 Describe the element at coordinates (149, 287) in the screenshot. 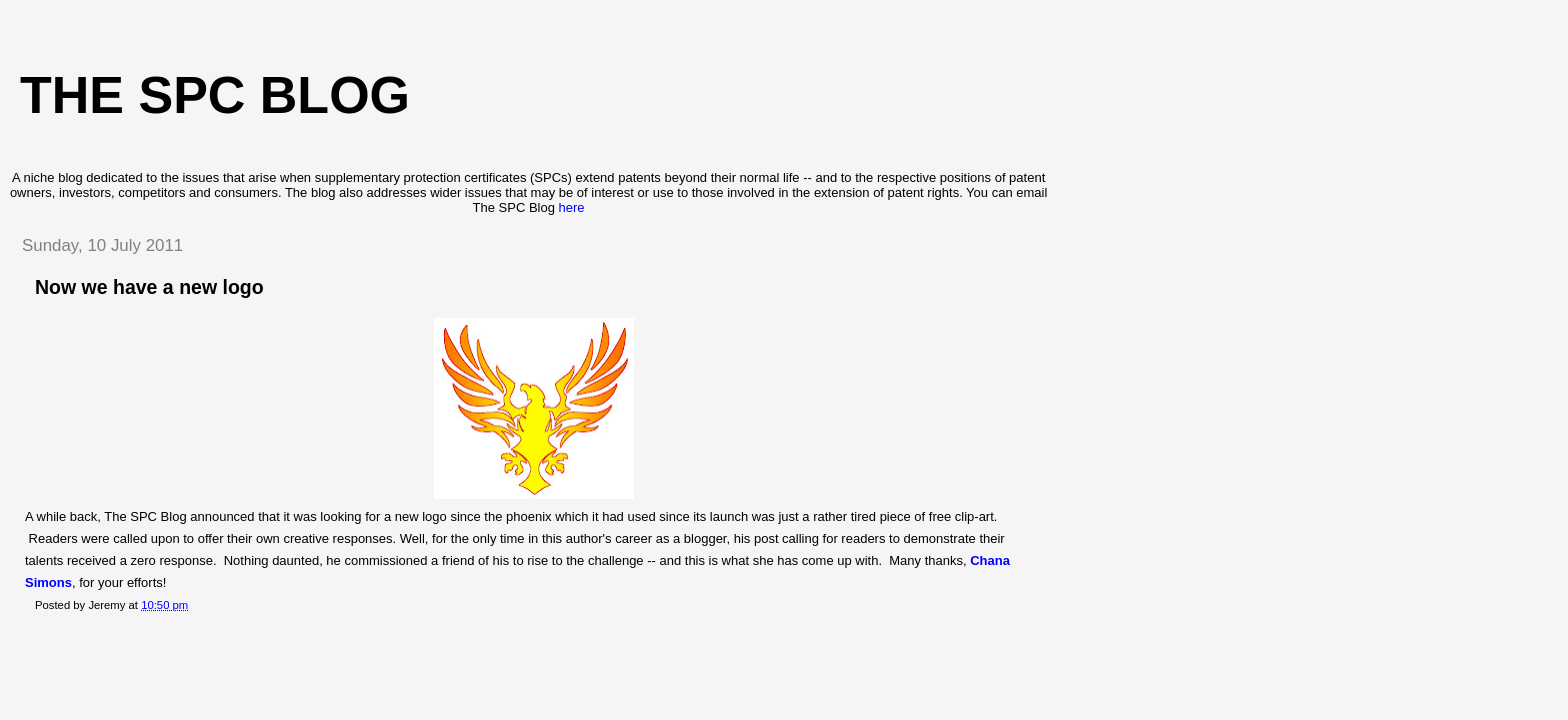

I see `Now we have a new logo` at that location.